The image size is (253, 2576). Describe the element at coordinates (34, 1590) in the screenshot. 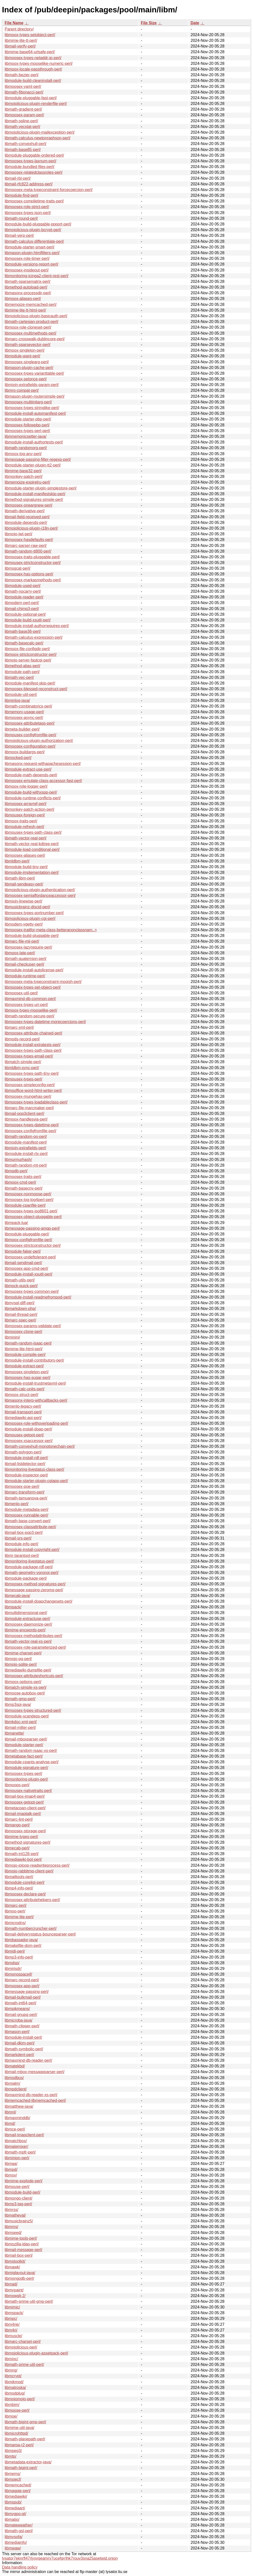

I see `libmessage-passing-zeromq-perl/` at that location.